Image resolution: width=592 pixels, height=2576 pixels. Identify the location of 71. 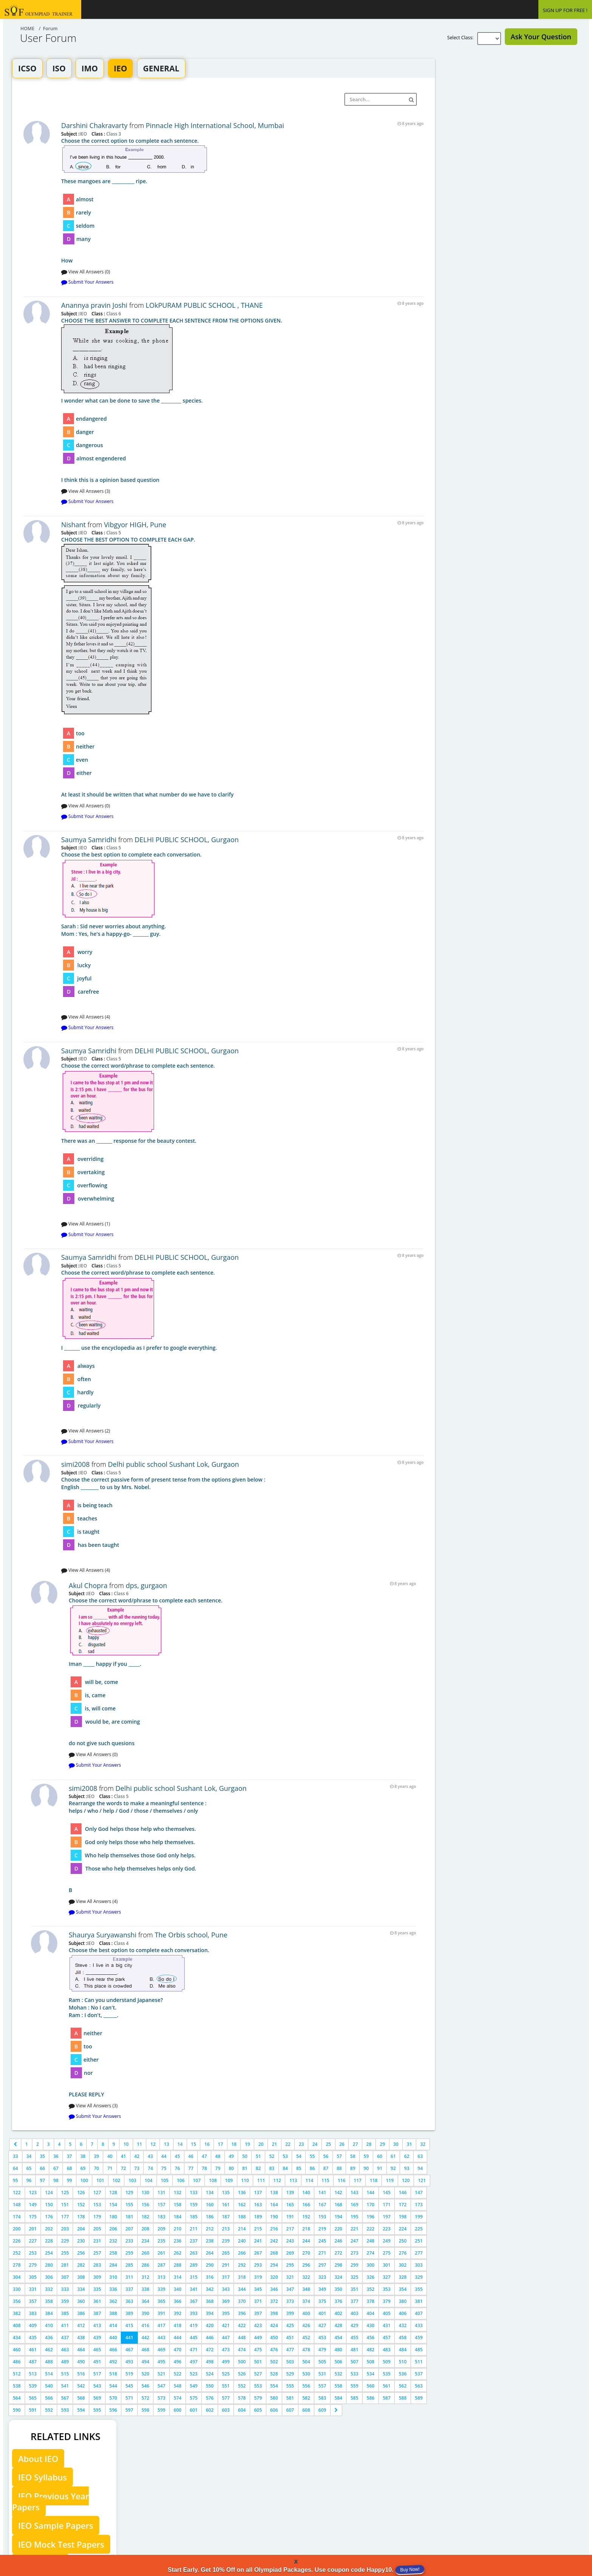
(110, 2168).